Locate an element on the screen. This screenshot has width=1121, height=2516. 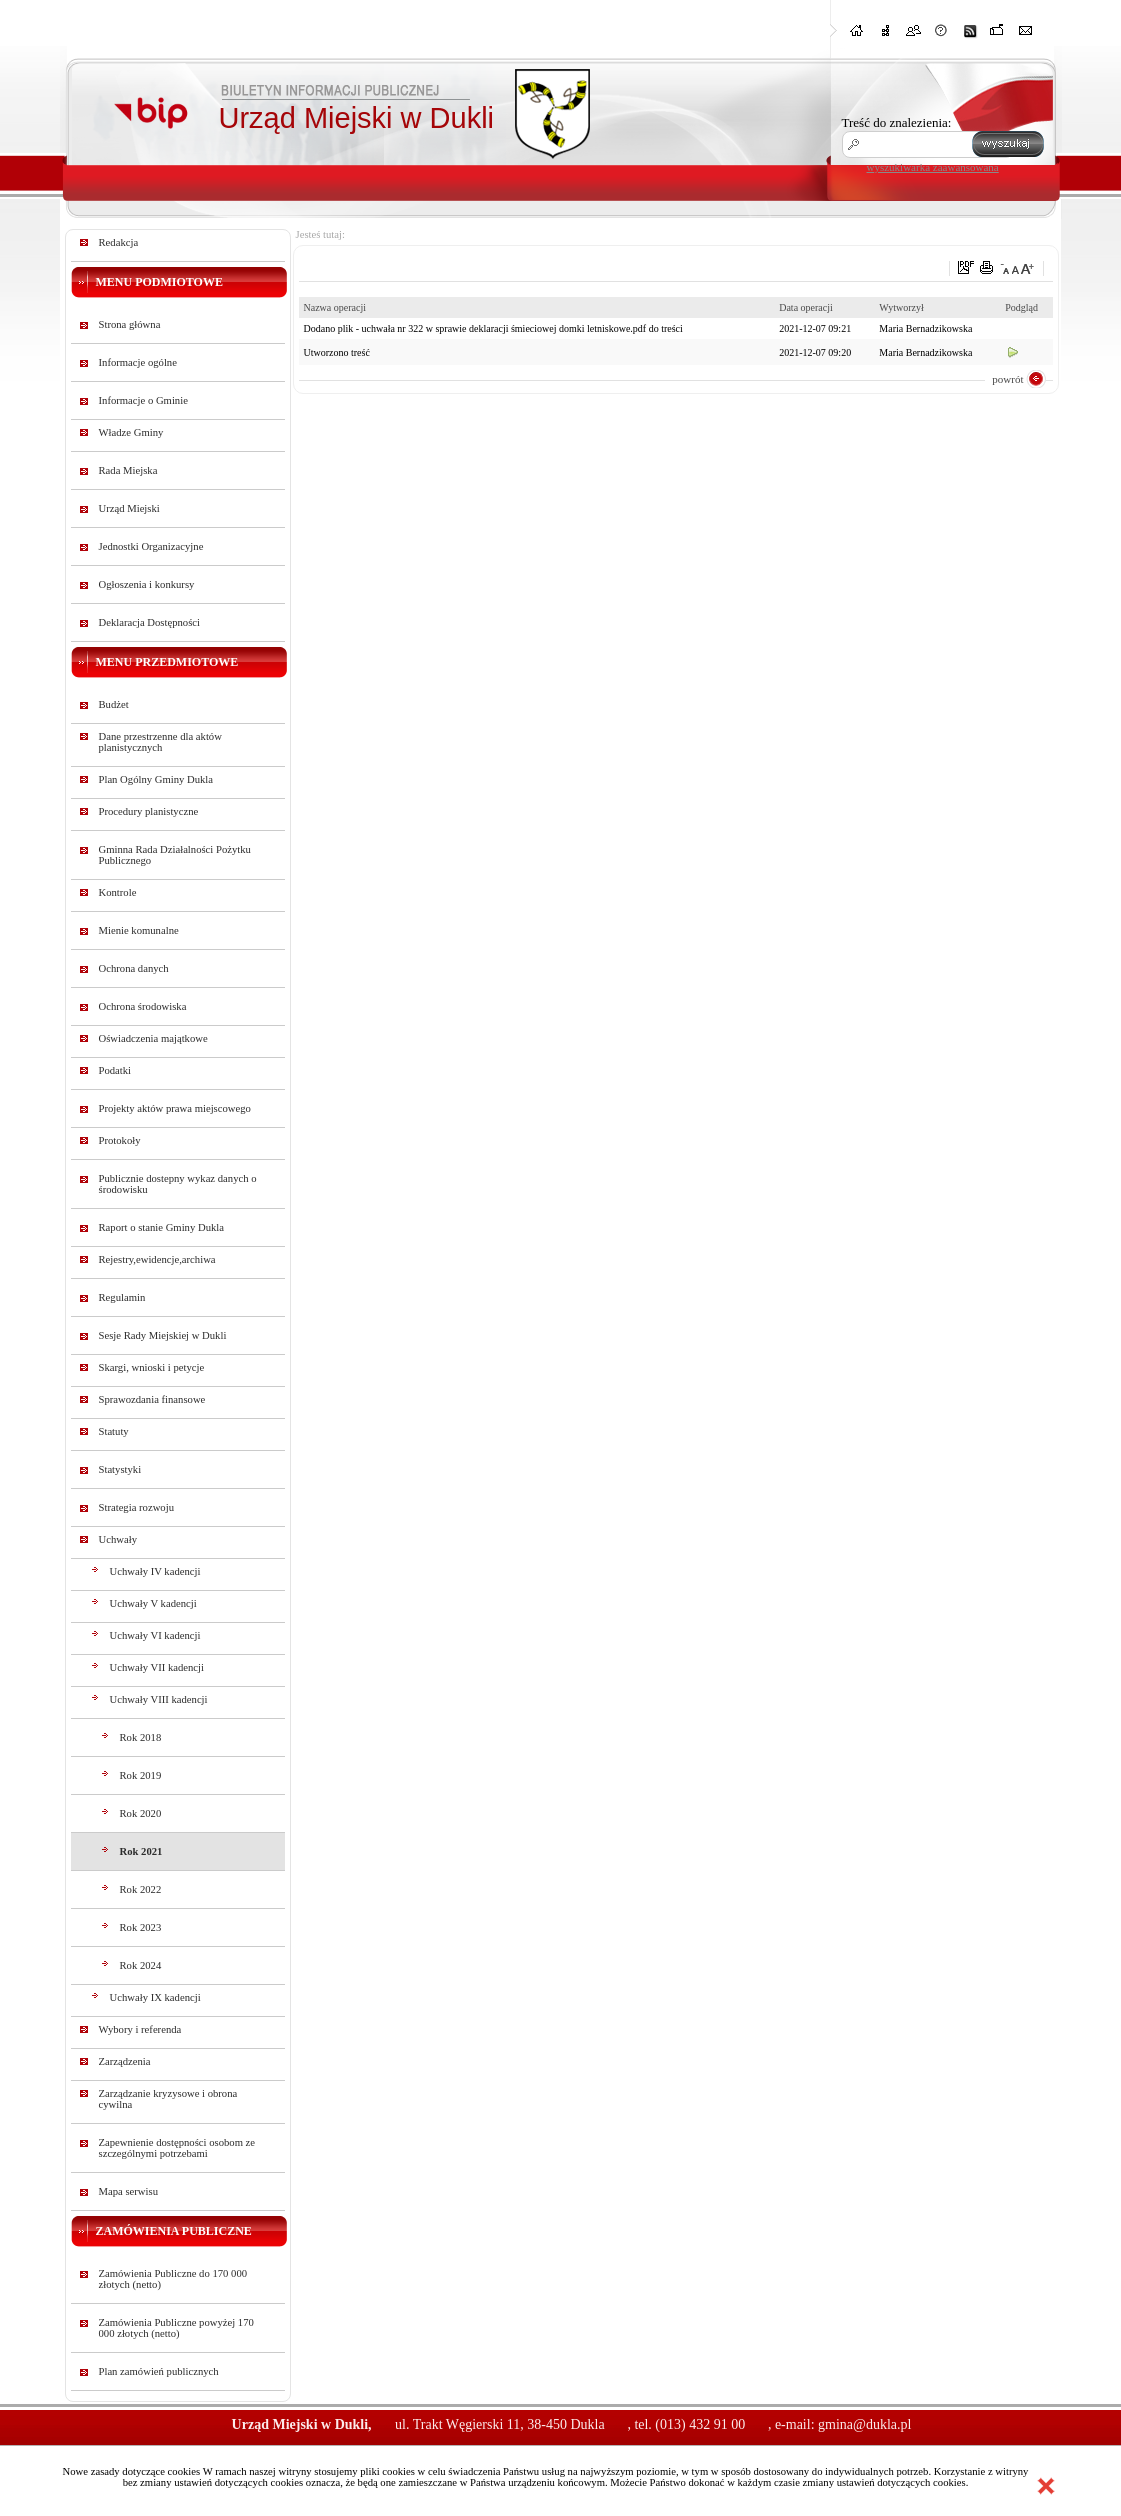
Redakcja is located at coordinates (119, 242).